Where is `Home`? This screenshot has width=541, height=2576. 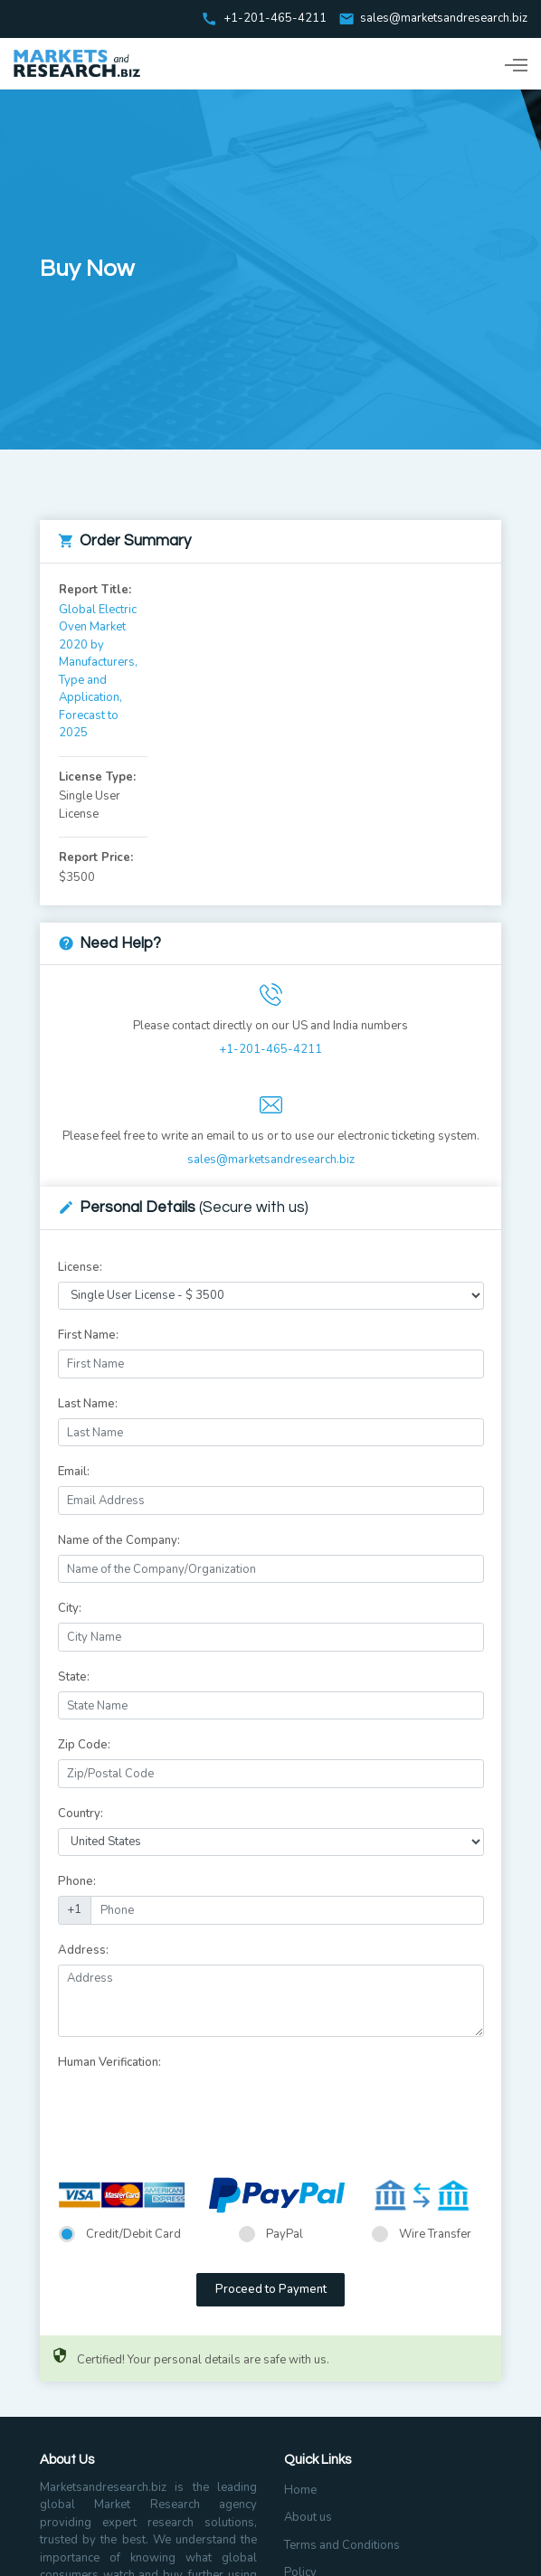 Home is located at coordinates (300, 2490).